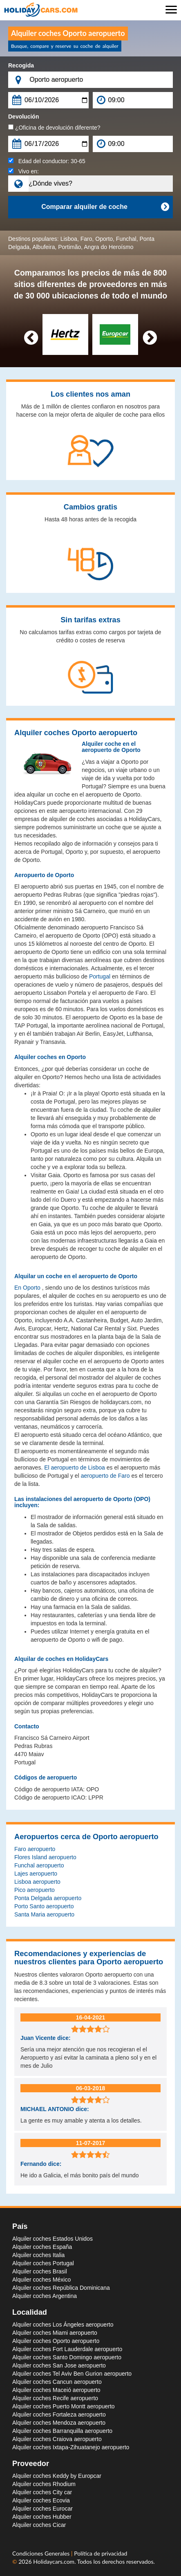 This screenshot has width=181, height=2576. Describe the element at coordinates (57, 2382) in the screenshot. I see `Alquiler coches Cancun aeropuerto` at that location.